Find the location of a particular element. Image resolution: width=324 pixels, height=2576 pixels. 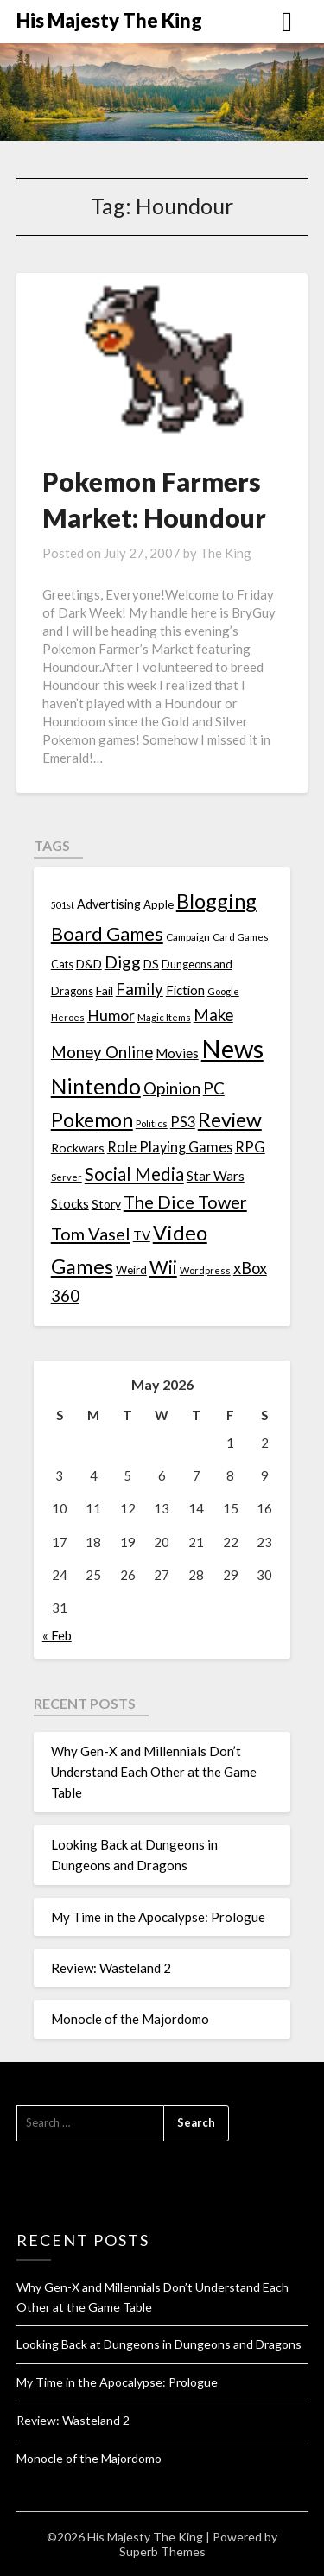

« Feb is located at coordinates (57, 1635).